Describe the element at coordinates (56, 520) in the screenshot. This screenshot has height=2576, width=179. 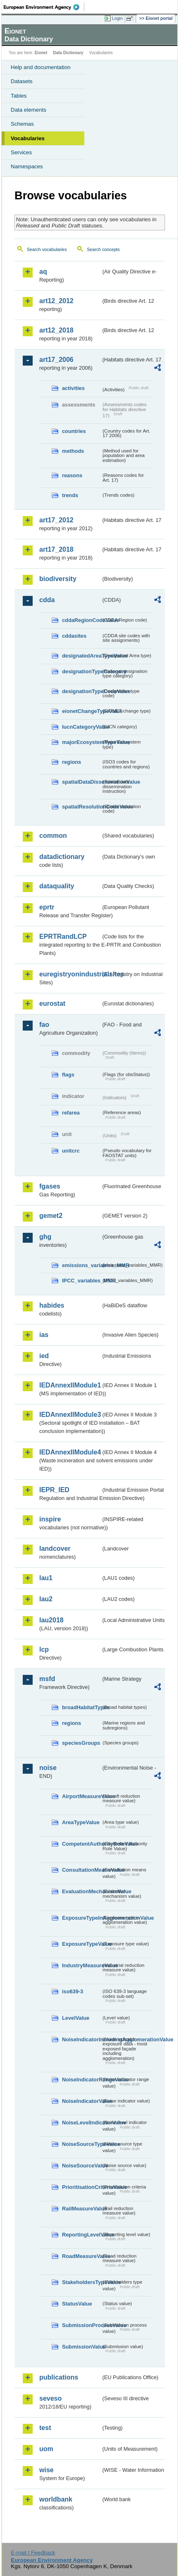
I see `art17_2012` at that location.